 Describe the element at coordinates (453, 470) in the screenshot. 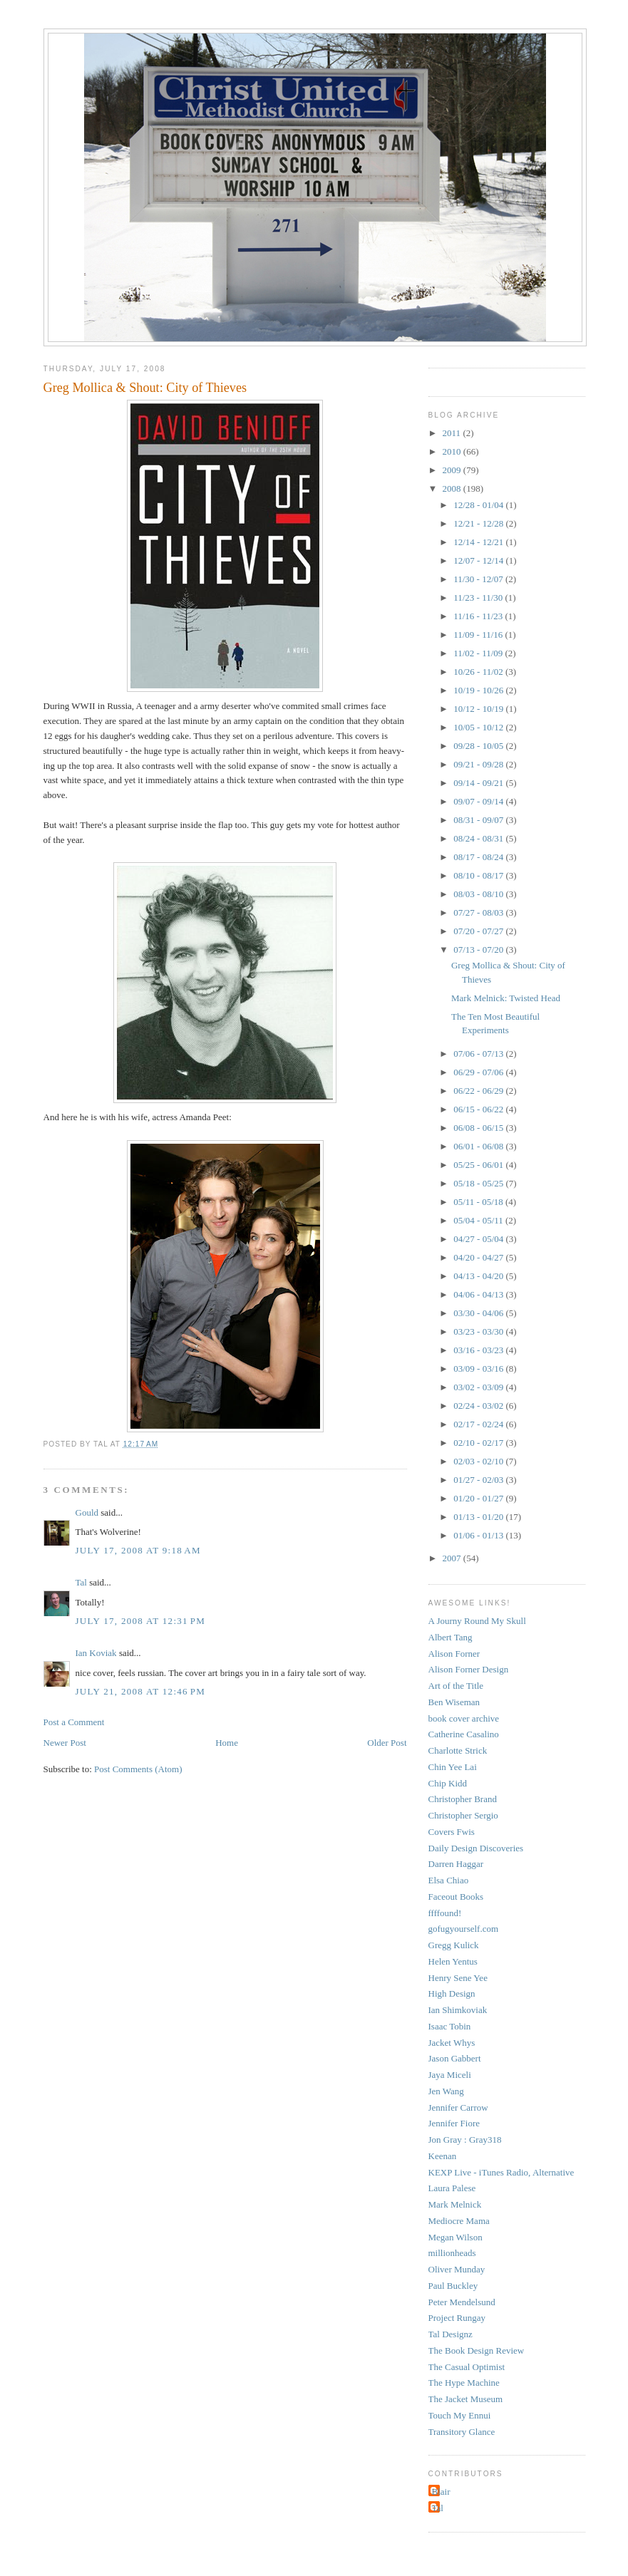

I see `2009` at that location.